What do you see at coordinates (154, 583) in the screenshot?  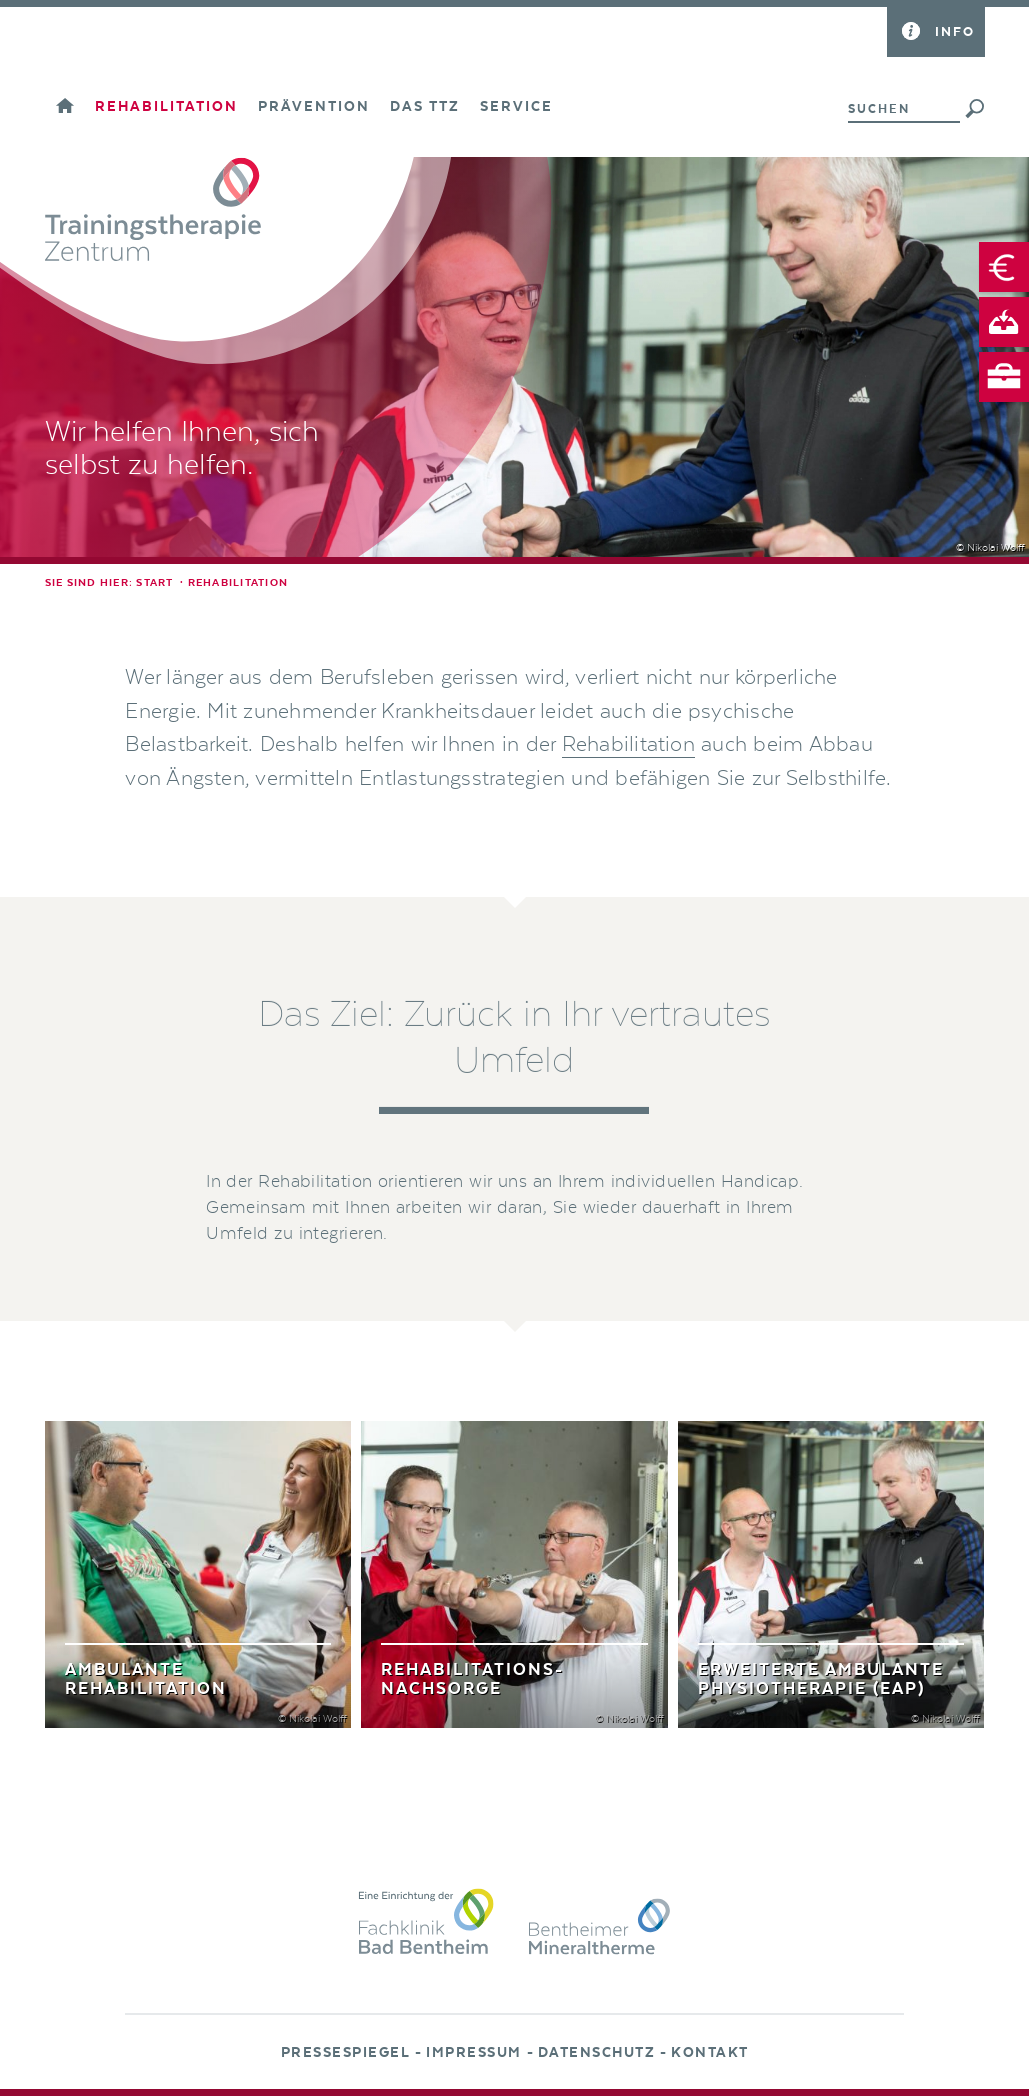 I see `Start` at bounding box center [154, 583].